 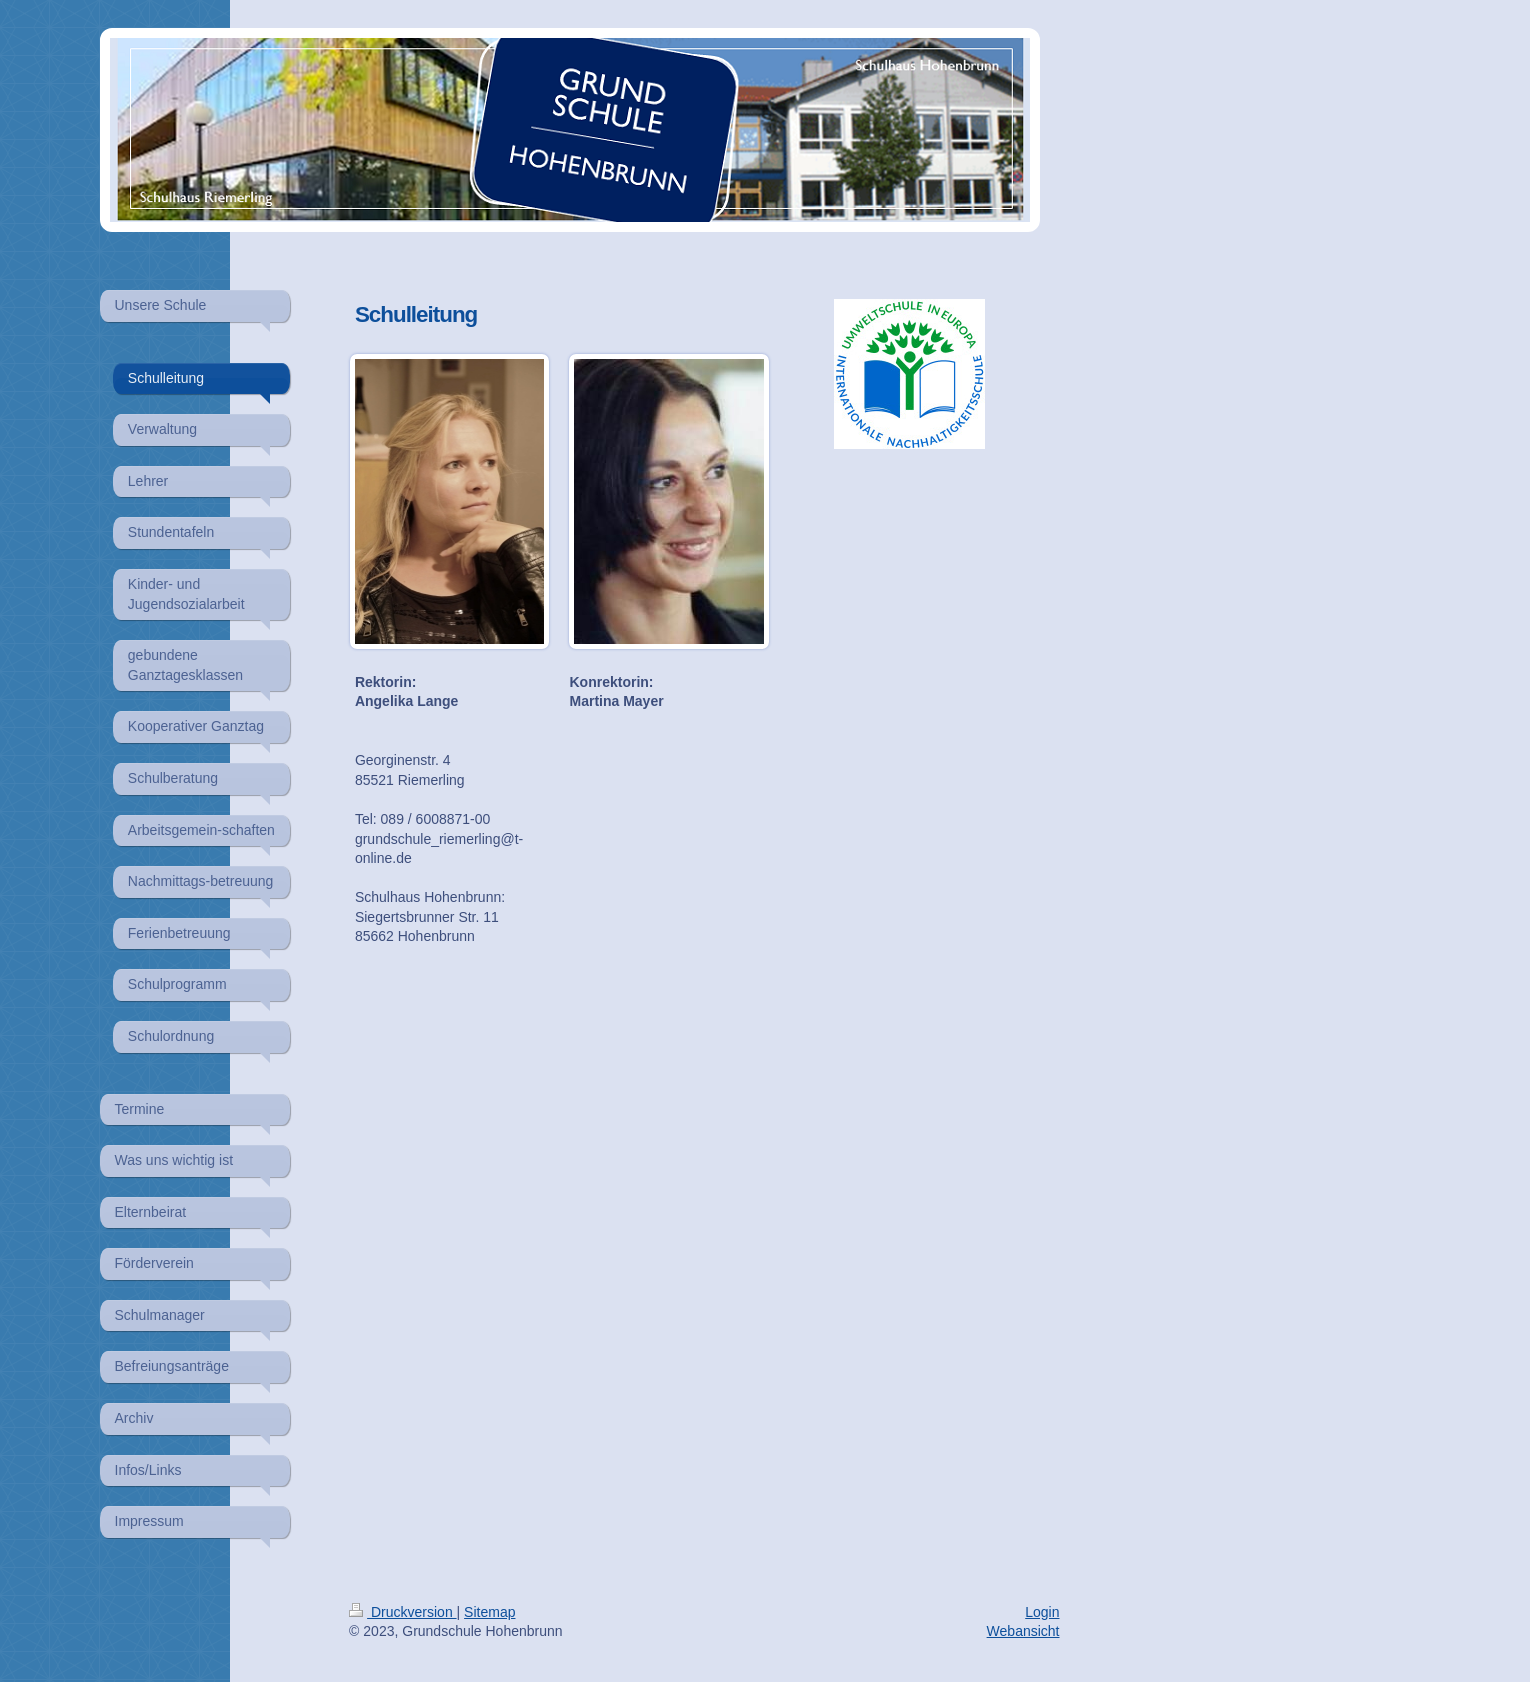 What do you see at coordinates (402, 1612) in the screenshot?
I see `Druckversion` at bounding box center [402, 1612].